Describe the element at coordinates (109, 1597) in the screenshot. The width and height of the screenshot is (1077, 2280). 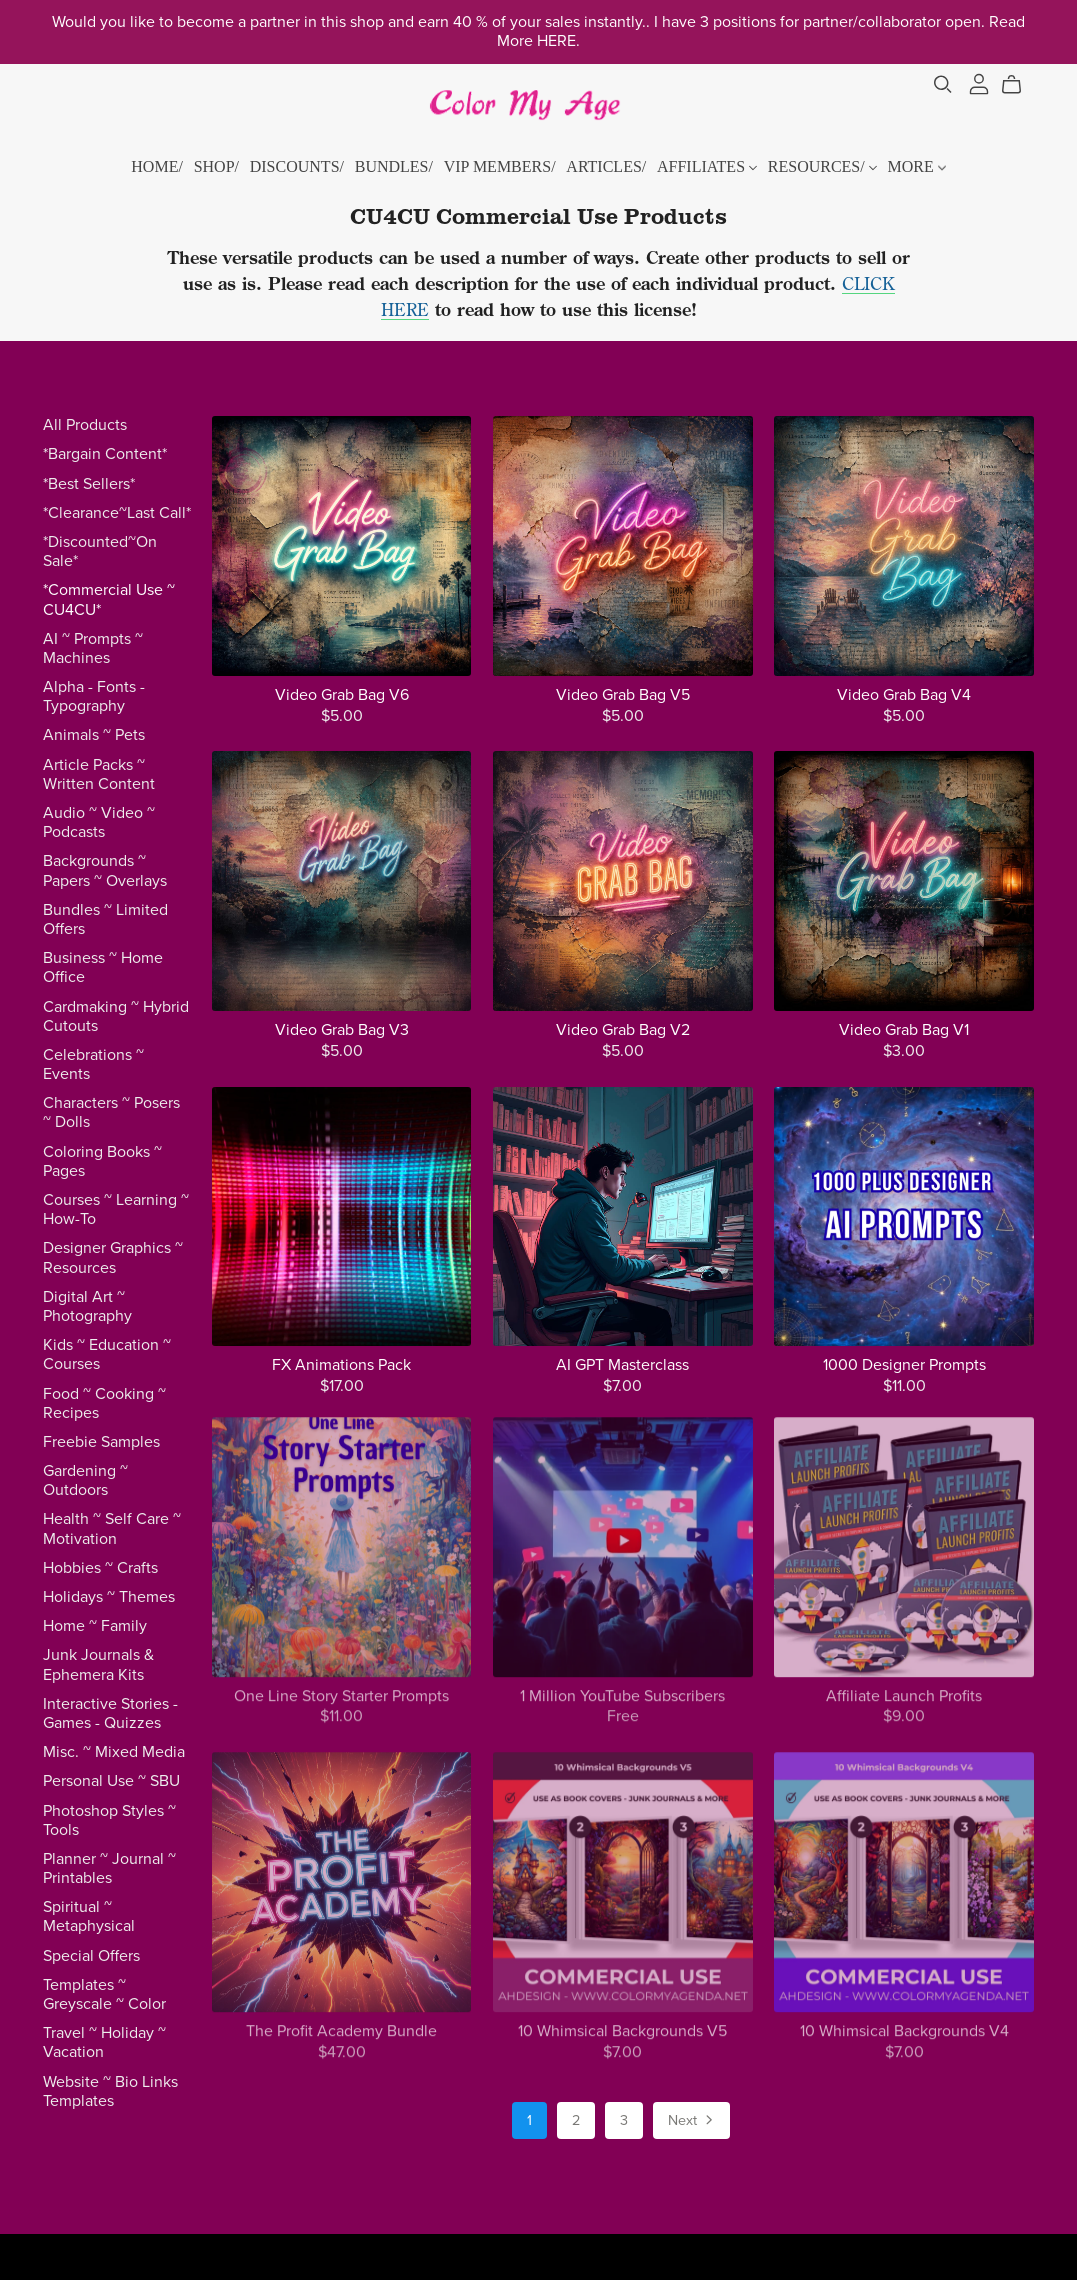
I see `Holidays ~ Themes` at that location.